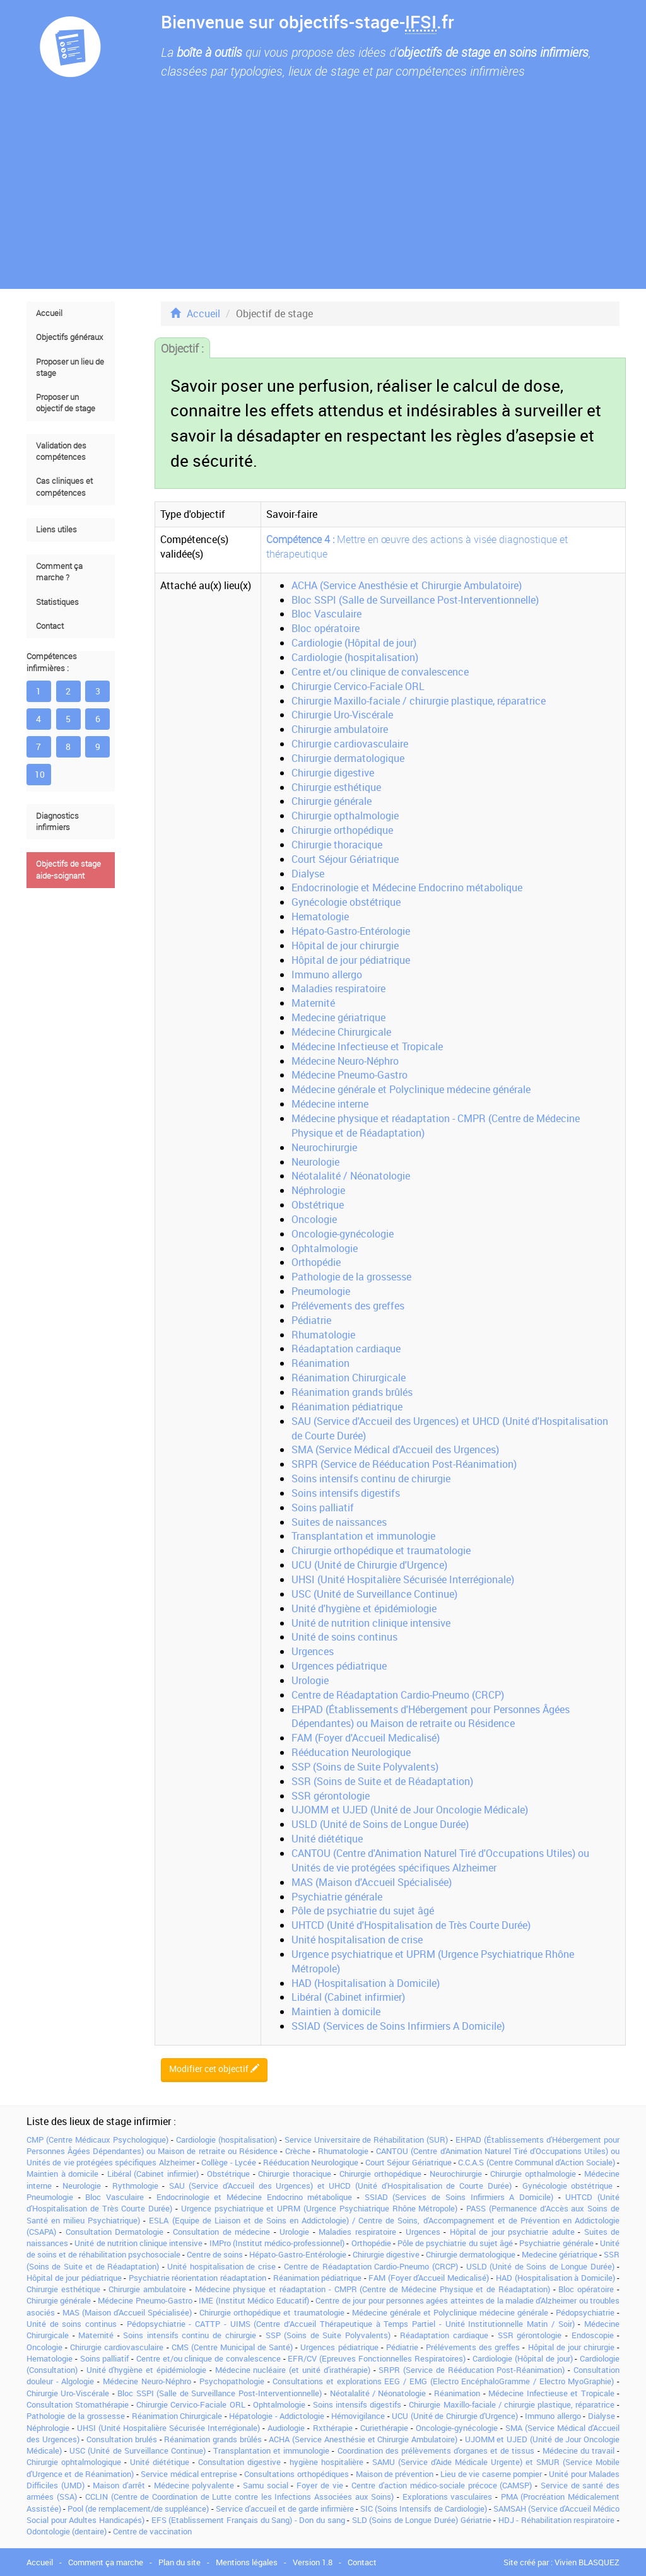 This screenshot has height=2576, width=646. What do you see at coordinates (362, 1910) in the screenshot?
I see `Pôle de psychiatrie du sujet âgé` at bounding box center [362, 1910].